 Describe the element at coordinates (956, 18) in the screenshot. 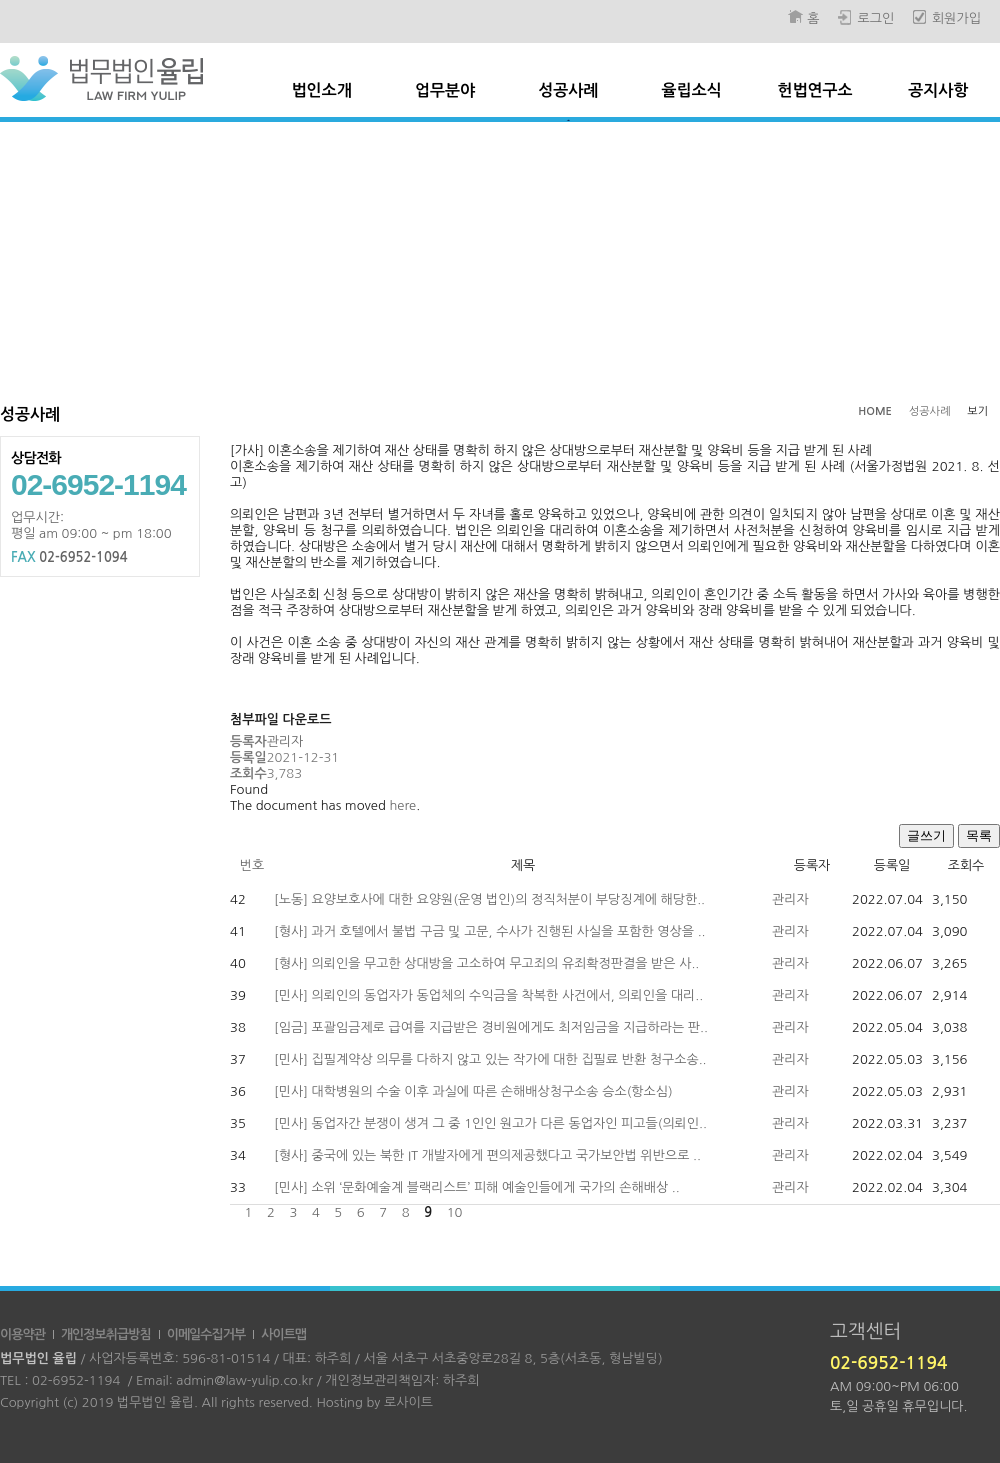

I see `회원가입` at that location.